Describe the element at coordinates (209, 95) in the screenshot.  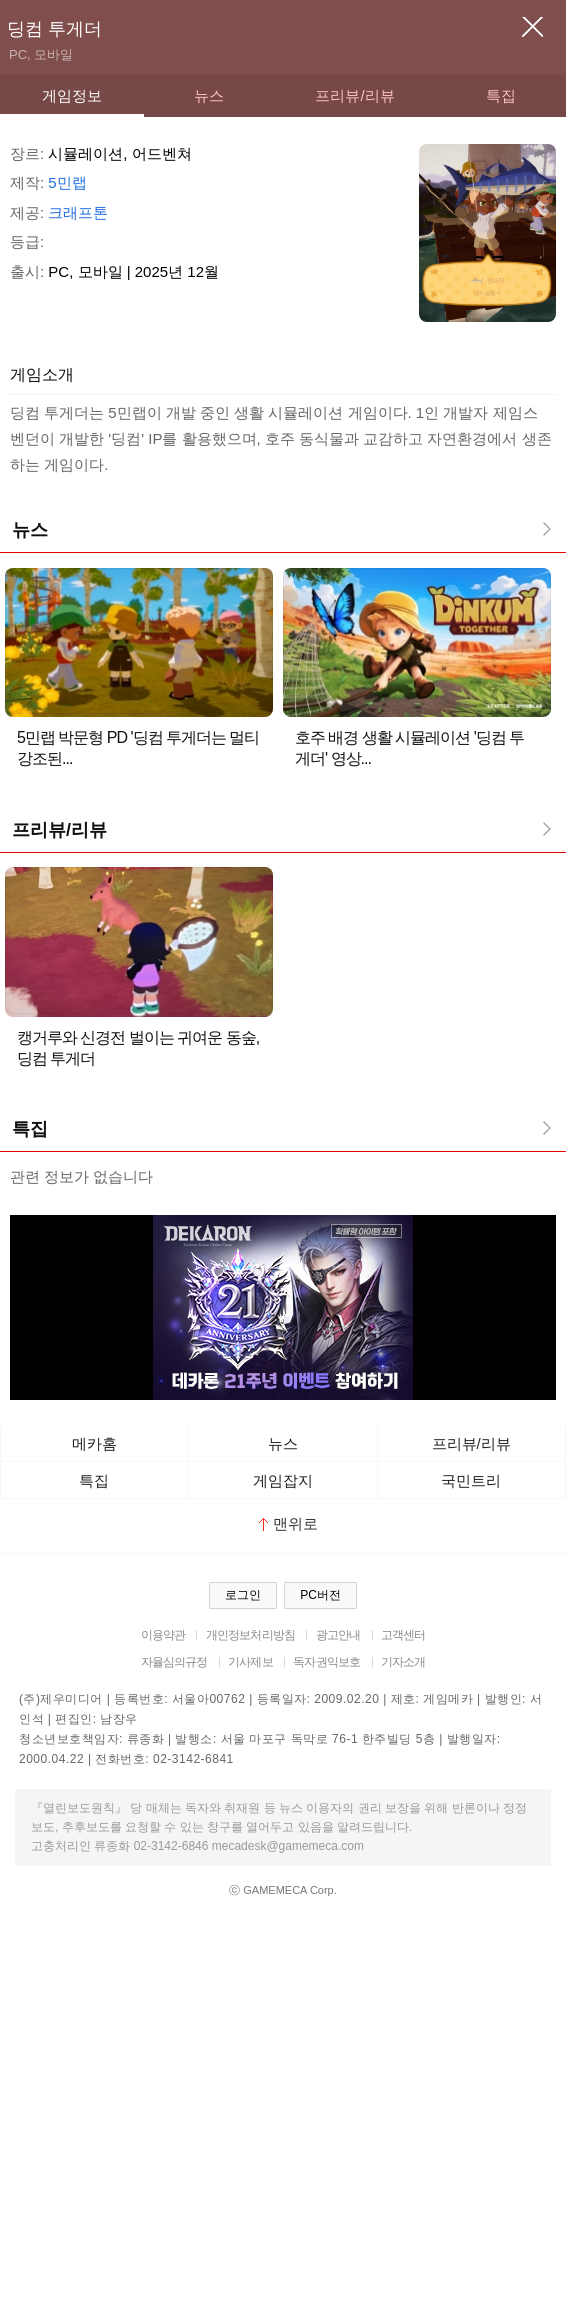
I see `뉴스` at that location.